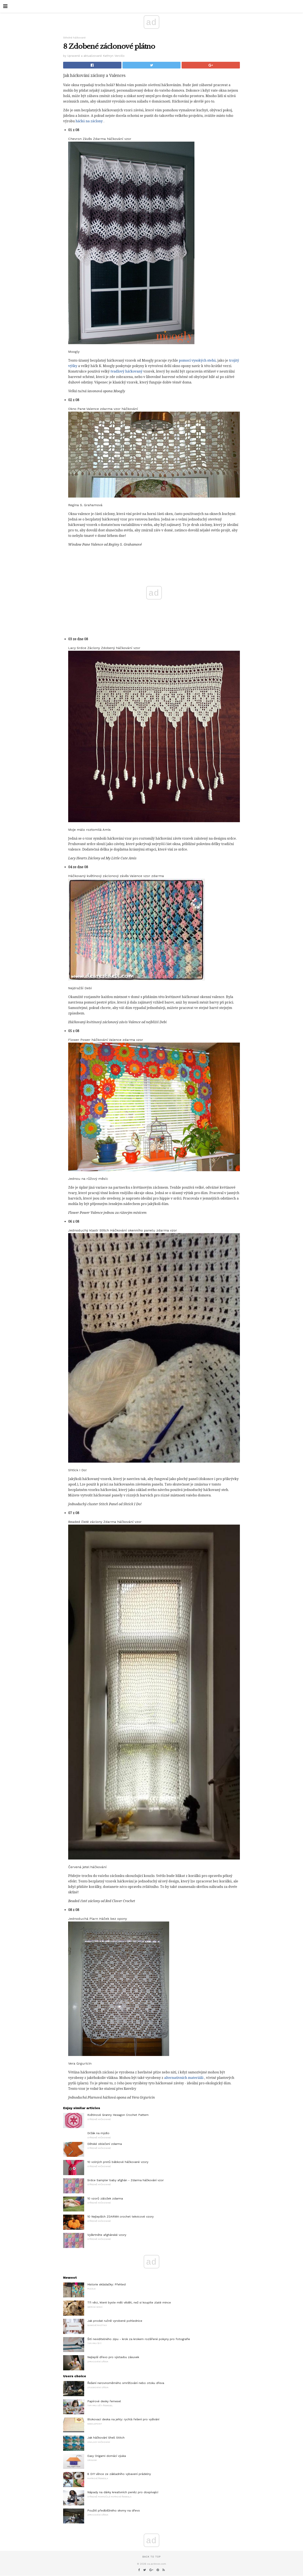 The width and height of the screenshot is (303, 2576). What do you see at coordinates (113, 2357) in the screenshot?
I see `Nejlepší dřevo pro výstavbu zásuvek` at bounding box center [113, 2357].